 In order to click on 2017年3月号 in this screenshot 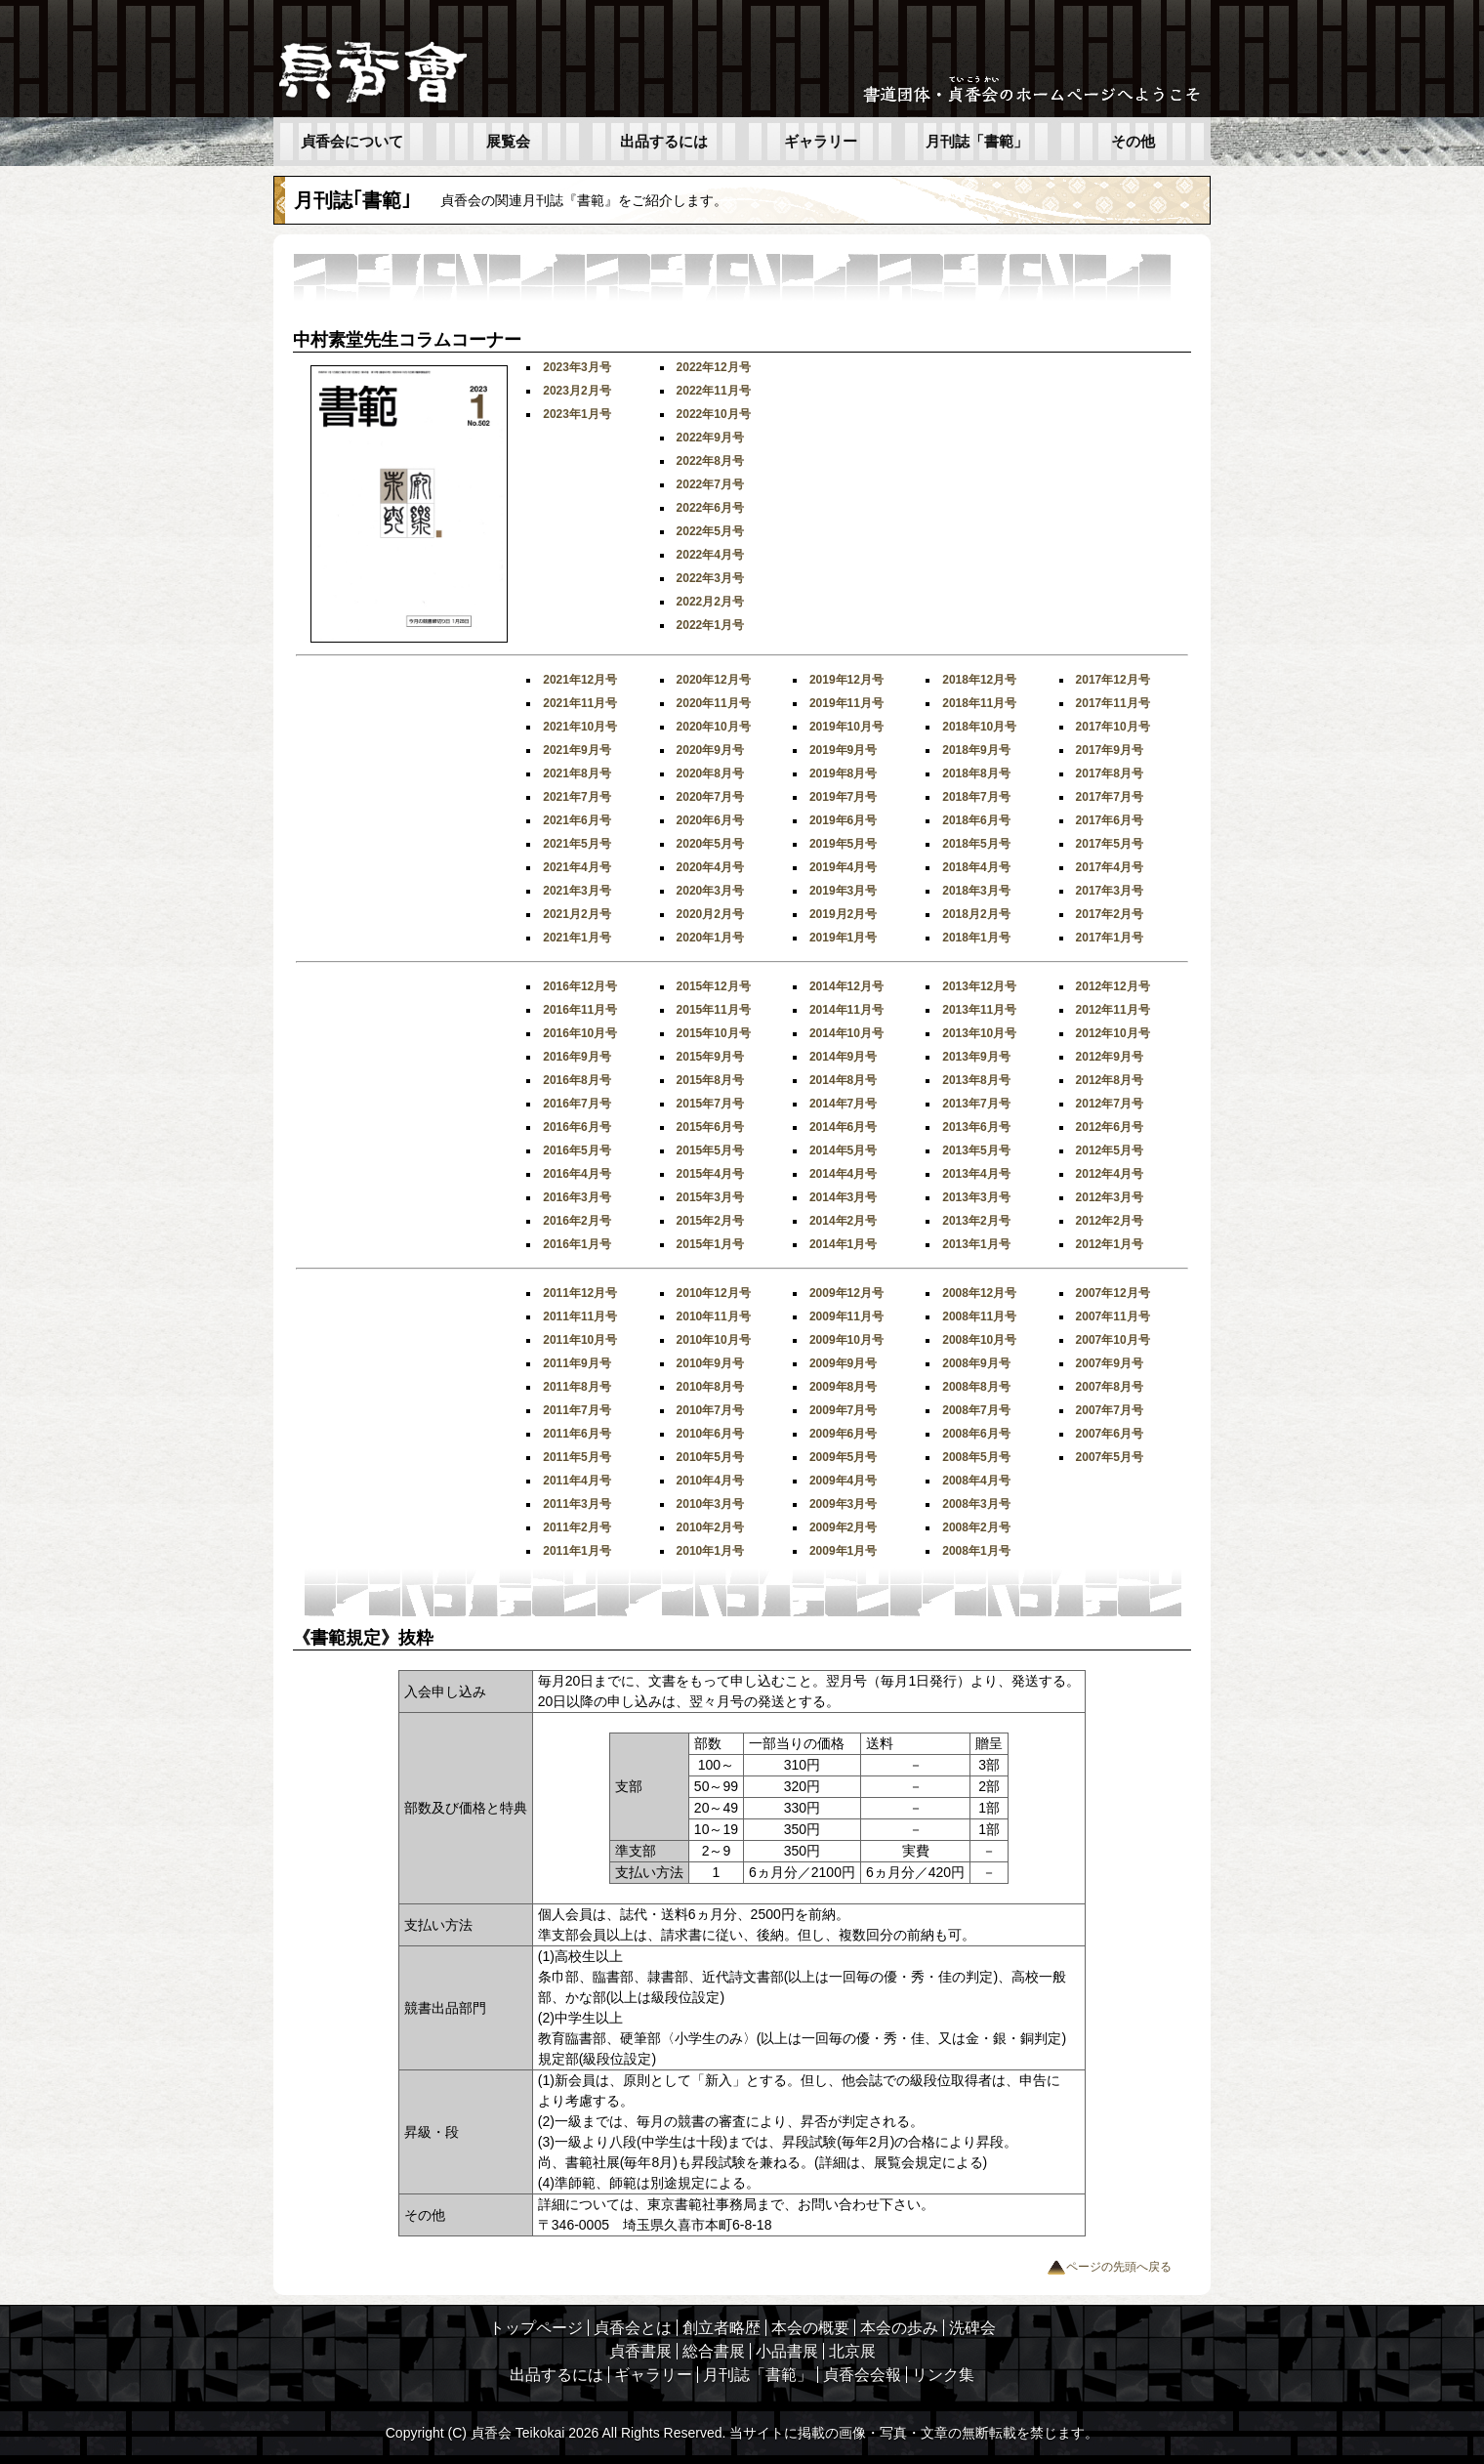, I will do `click(1109, 891)`.